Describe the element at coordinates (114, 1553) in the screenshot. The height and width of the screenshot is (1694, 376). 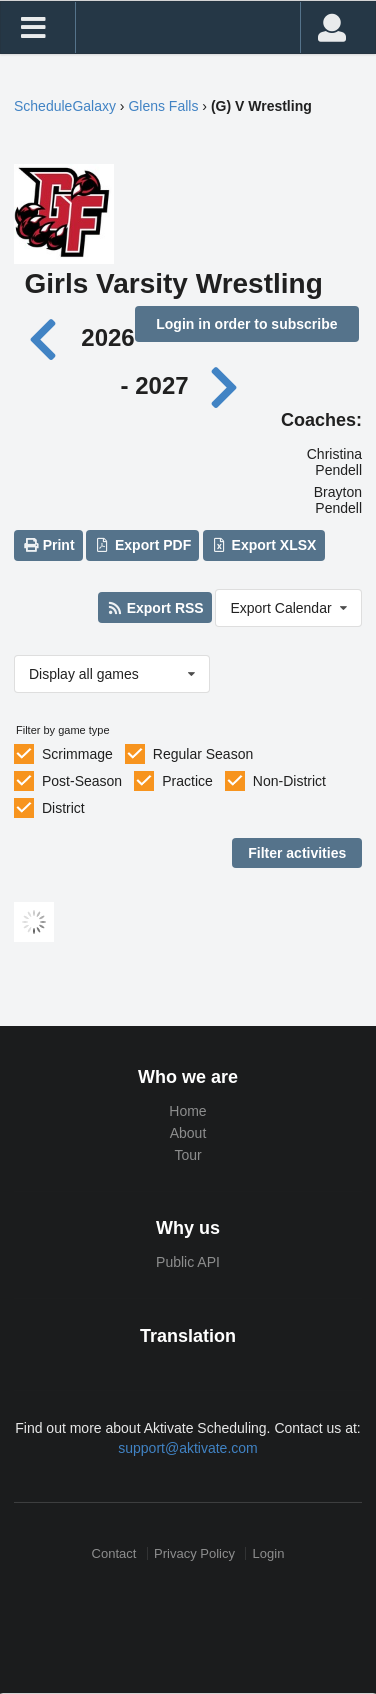
I see `Contact` at that location.